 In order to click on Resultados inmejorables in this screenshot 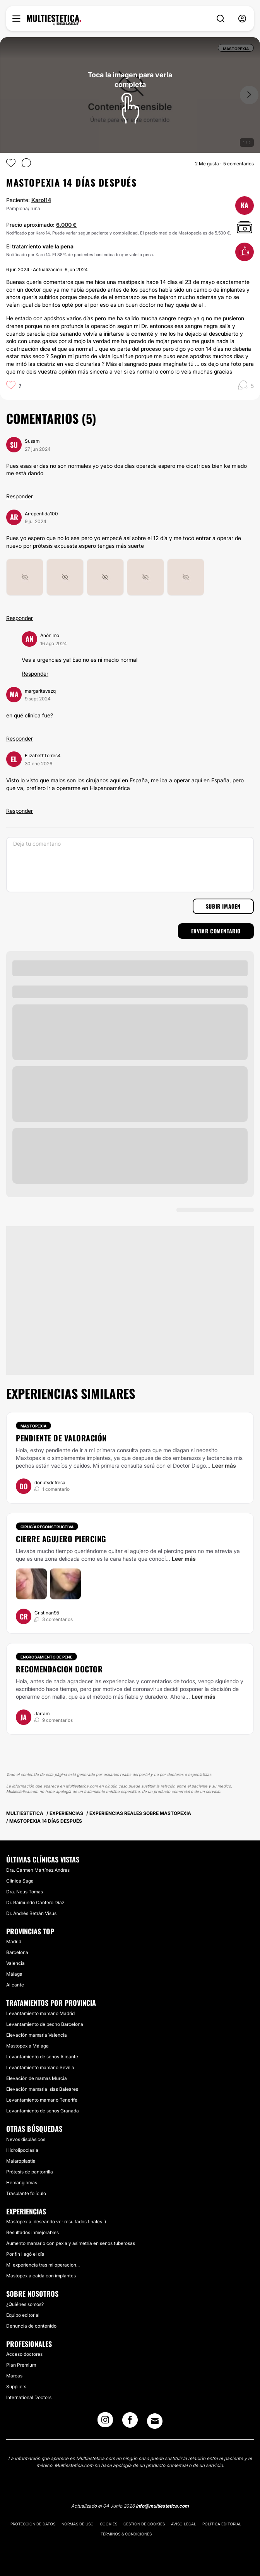, I will do `click(32, 2232)`.